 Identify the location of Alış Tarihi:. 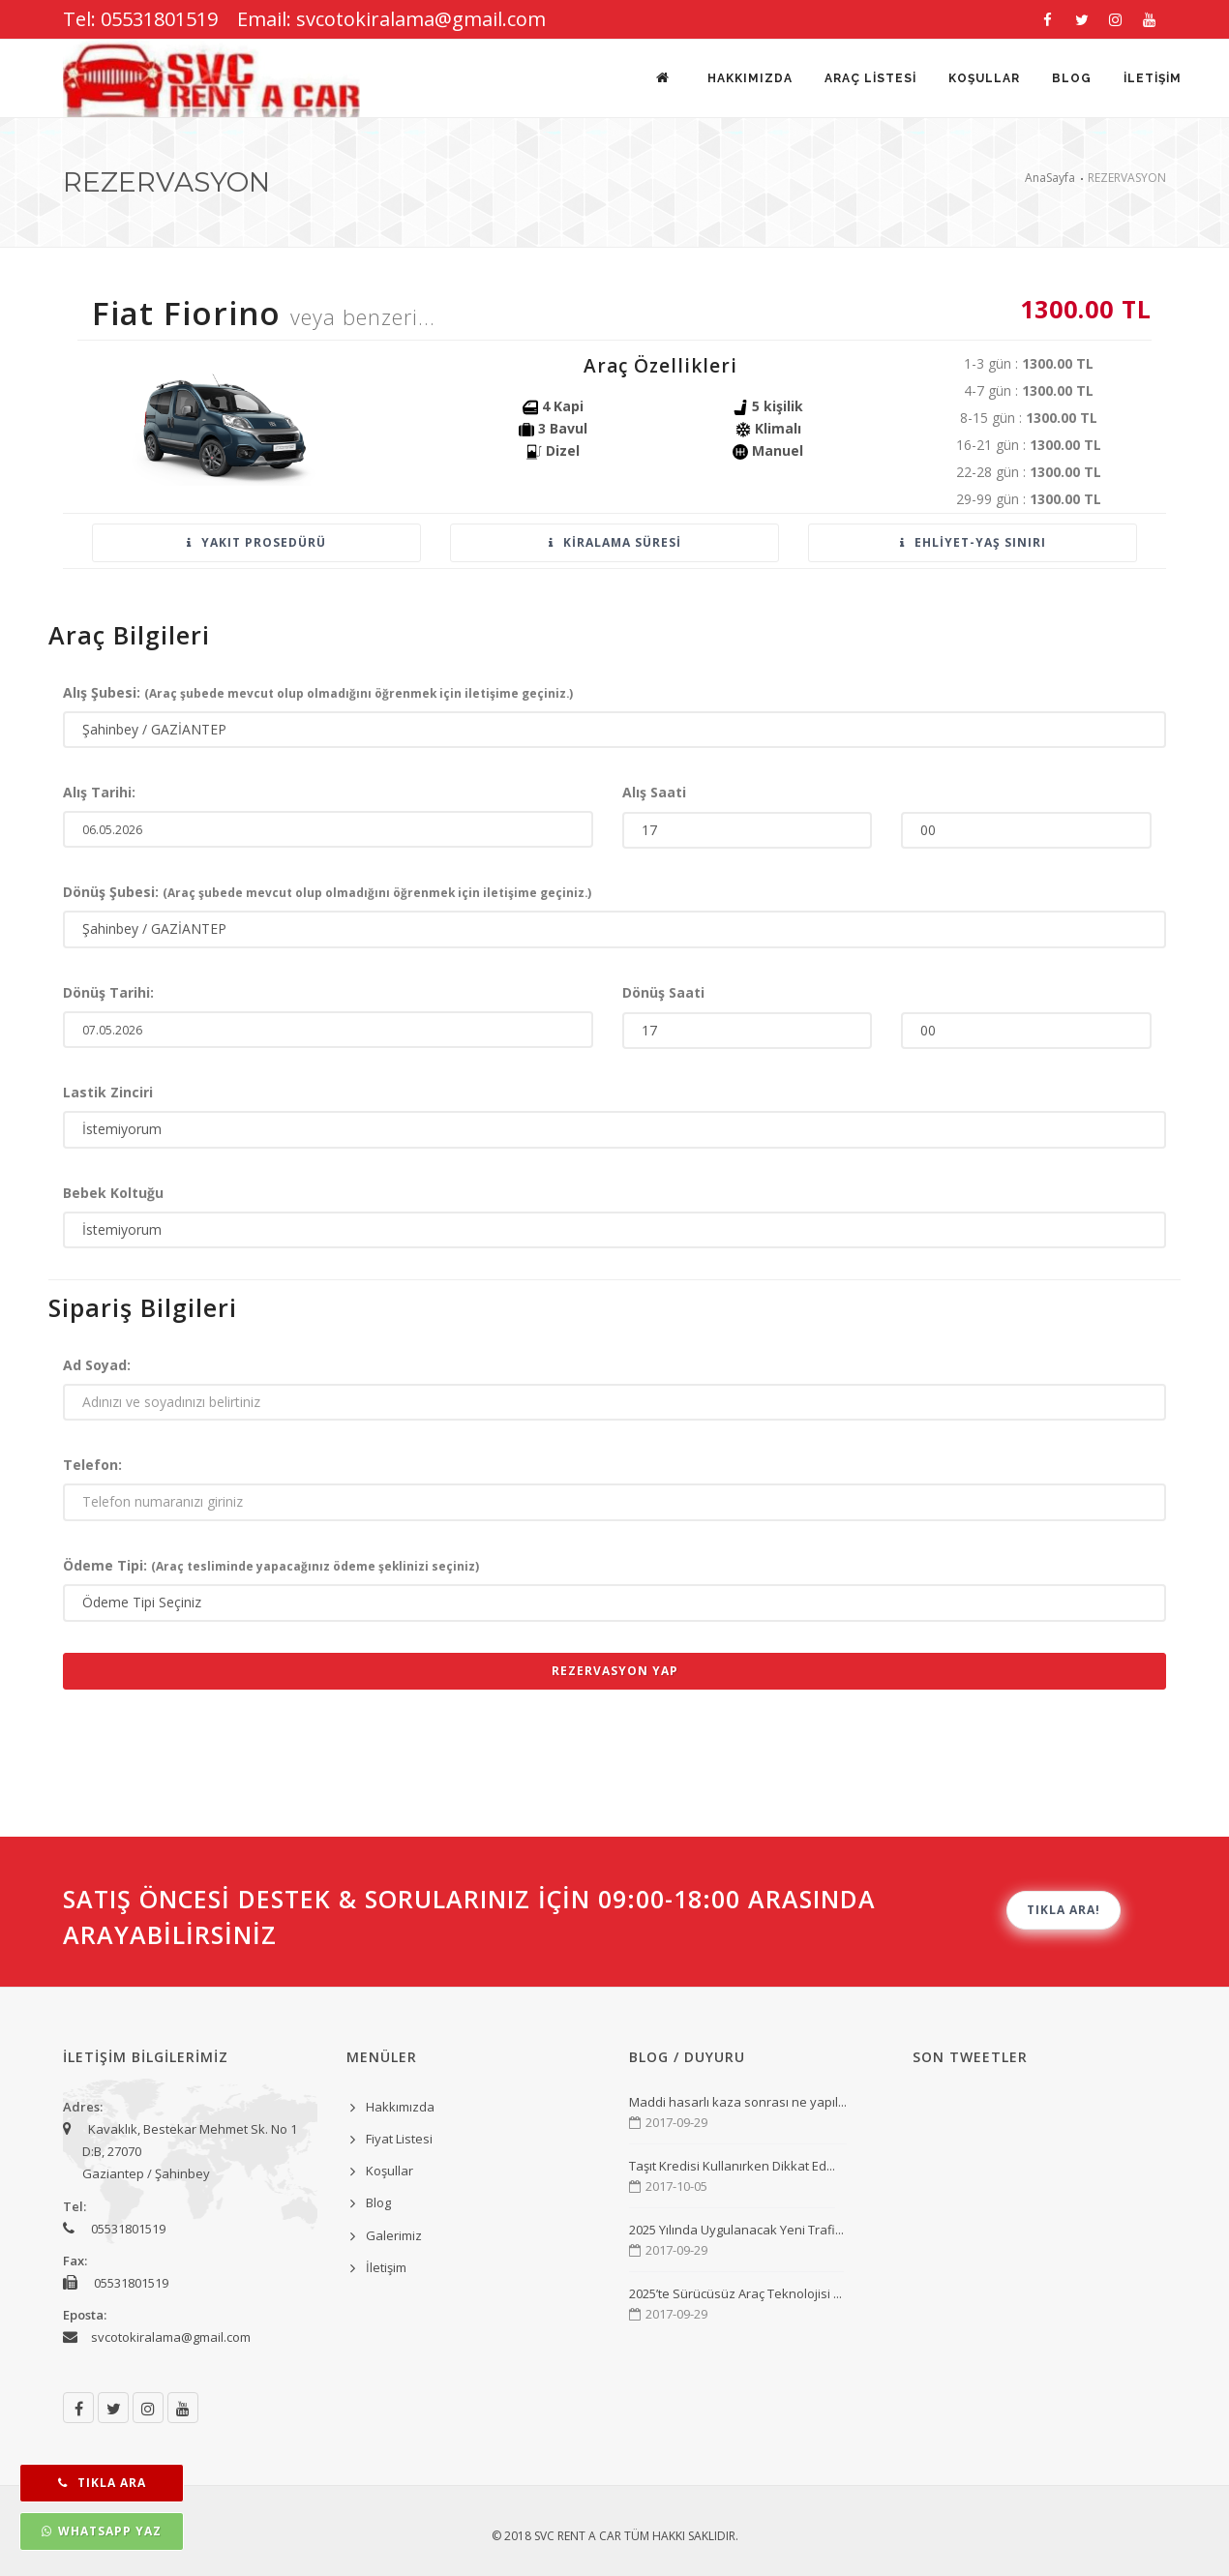
(99, 792).